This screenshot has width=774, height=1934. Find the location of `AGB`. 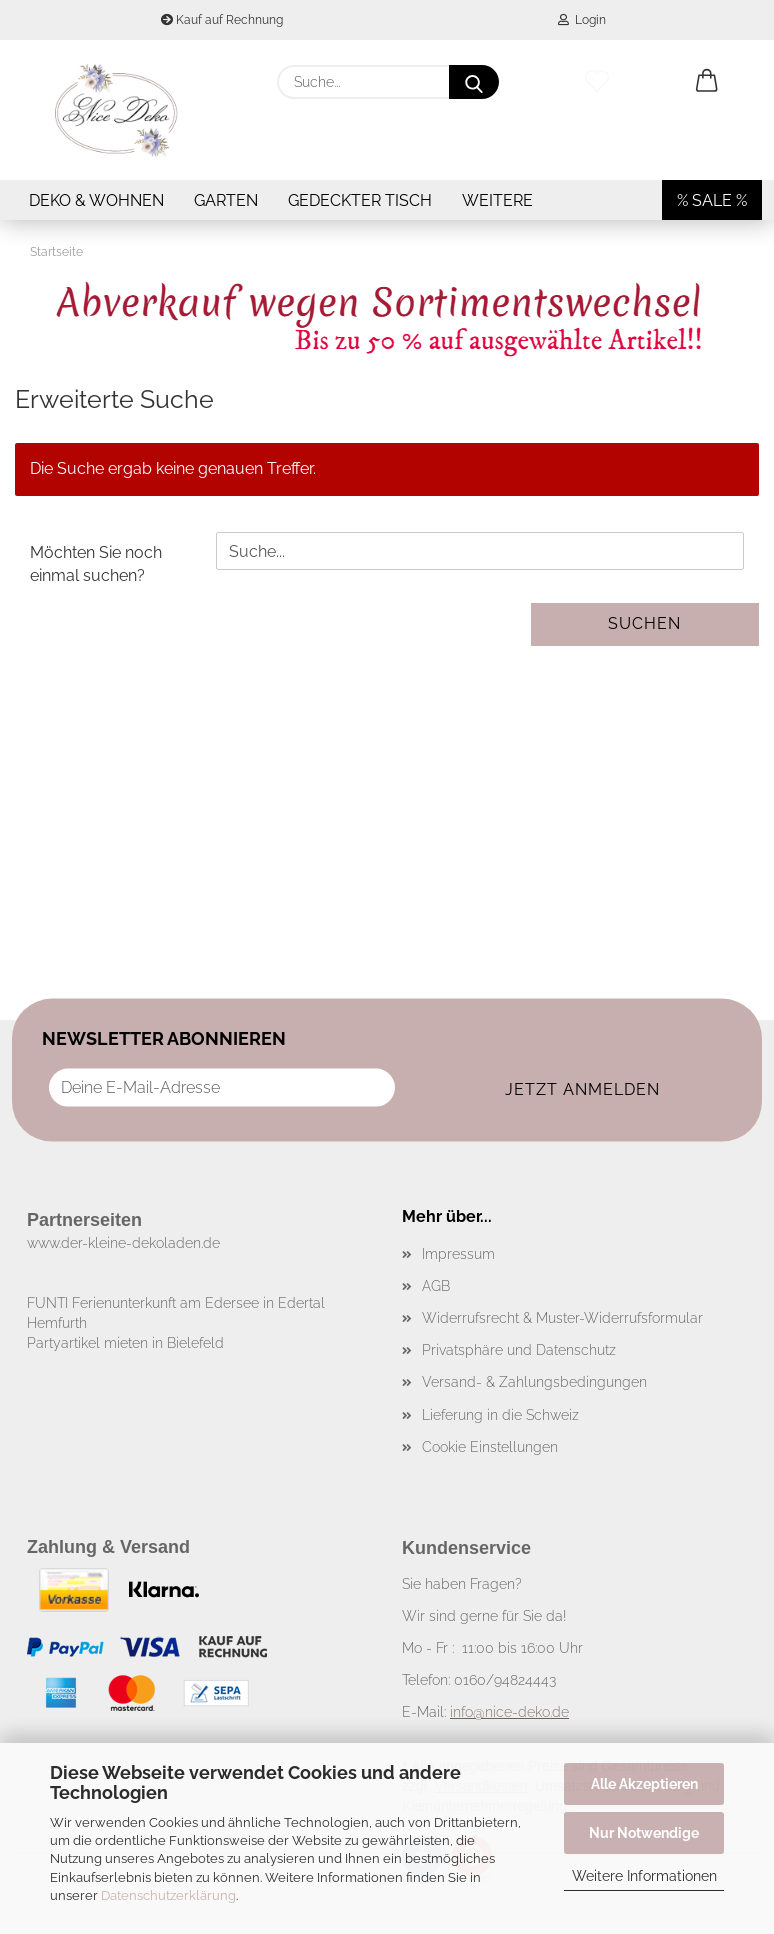

AGB is located at coordinates (436, 1286).